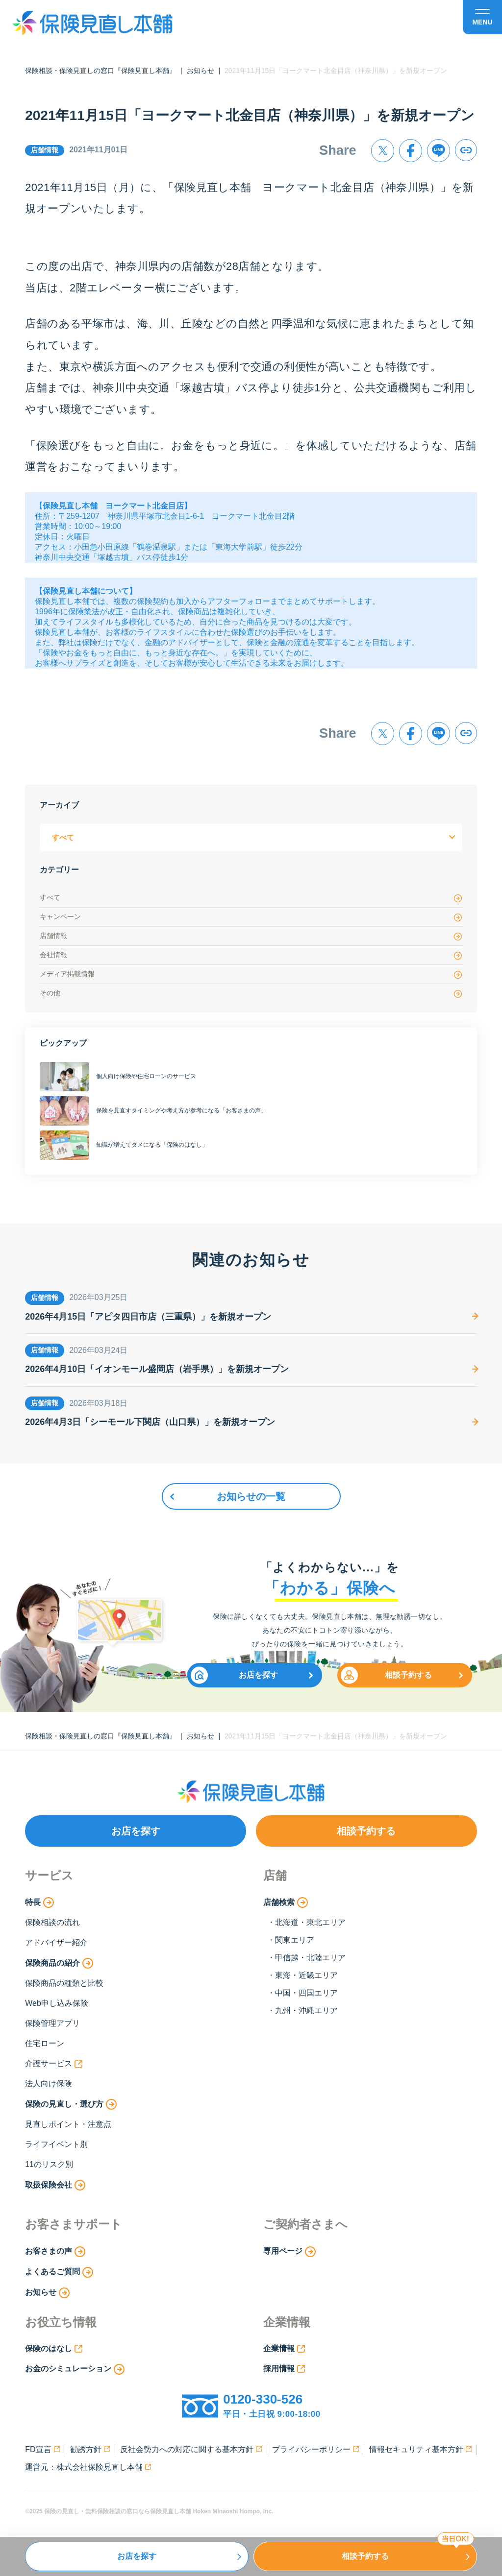 The width and height of the screenshot is (502, 2576). Describe the element at coordinates (191, 2449) in the screenshot. I see `反社会勢力への対応に関する基本方針` at that location.